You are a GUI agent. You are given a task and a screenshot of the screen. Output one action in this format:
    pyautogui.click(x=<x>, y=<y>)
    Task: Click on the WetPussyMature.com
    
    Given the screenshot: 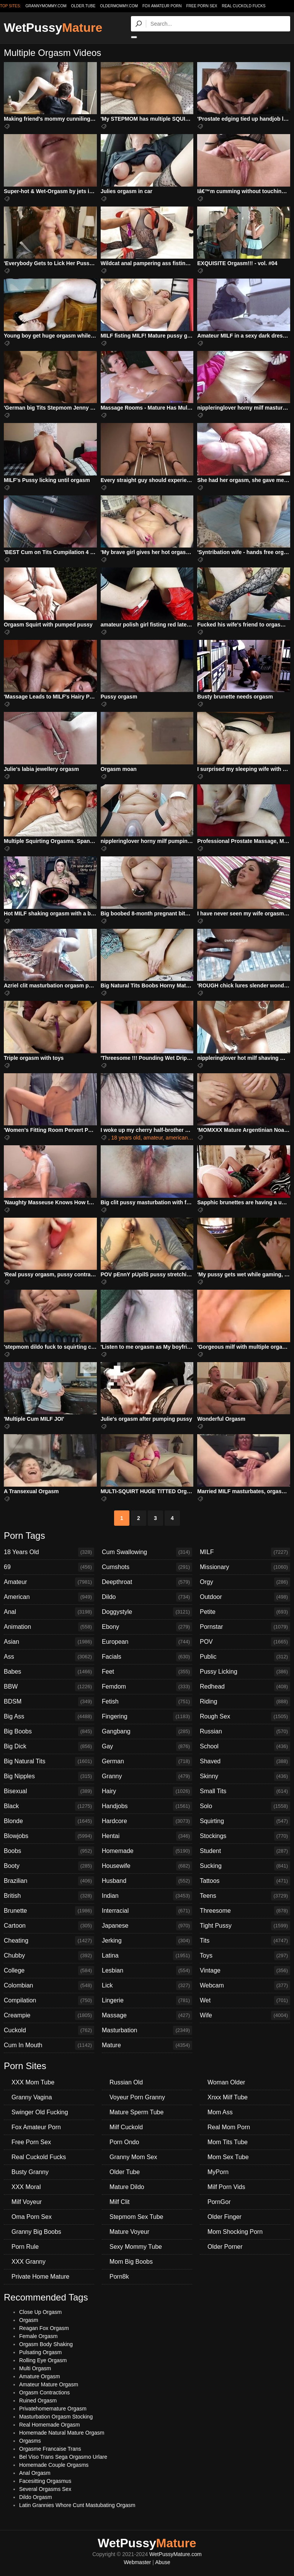 What is the action you would take?
    pyautogui.click(x=175, y=2554)
    